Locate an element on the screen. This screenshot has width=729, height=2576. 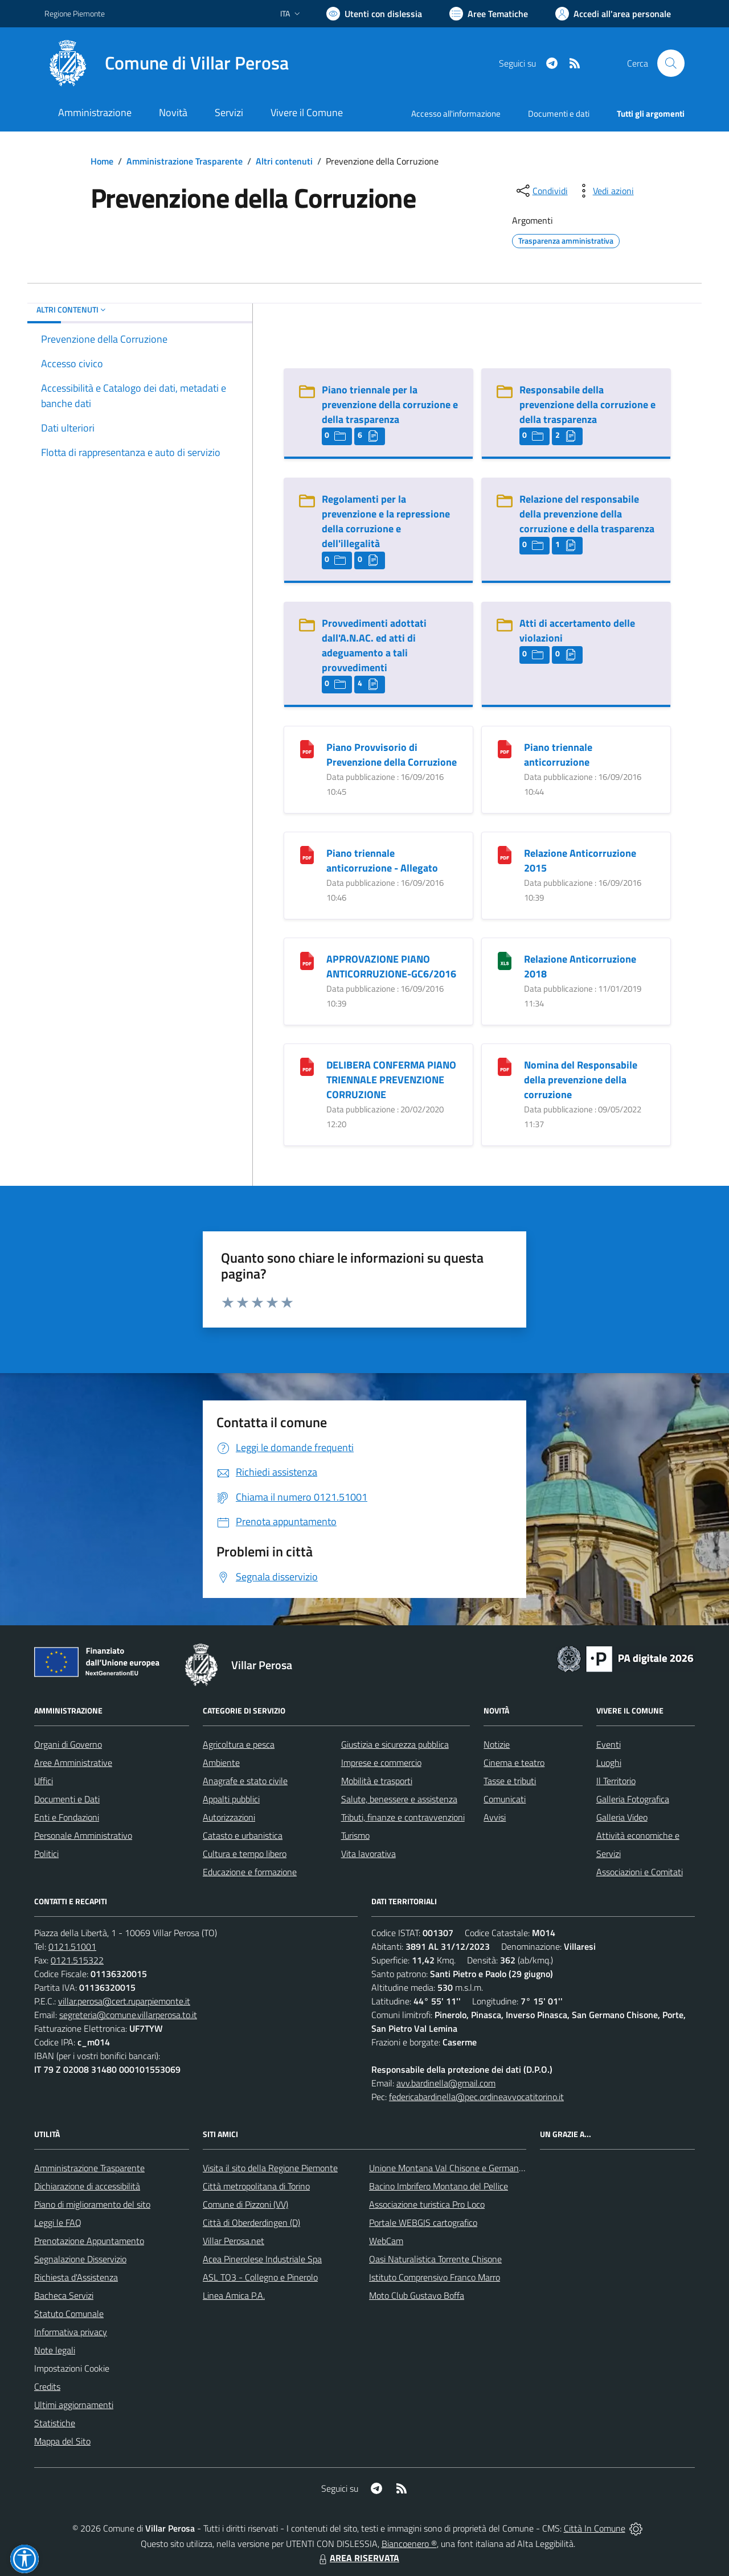
Mappa del Sito is located at coordinates (62, 2441).